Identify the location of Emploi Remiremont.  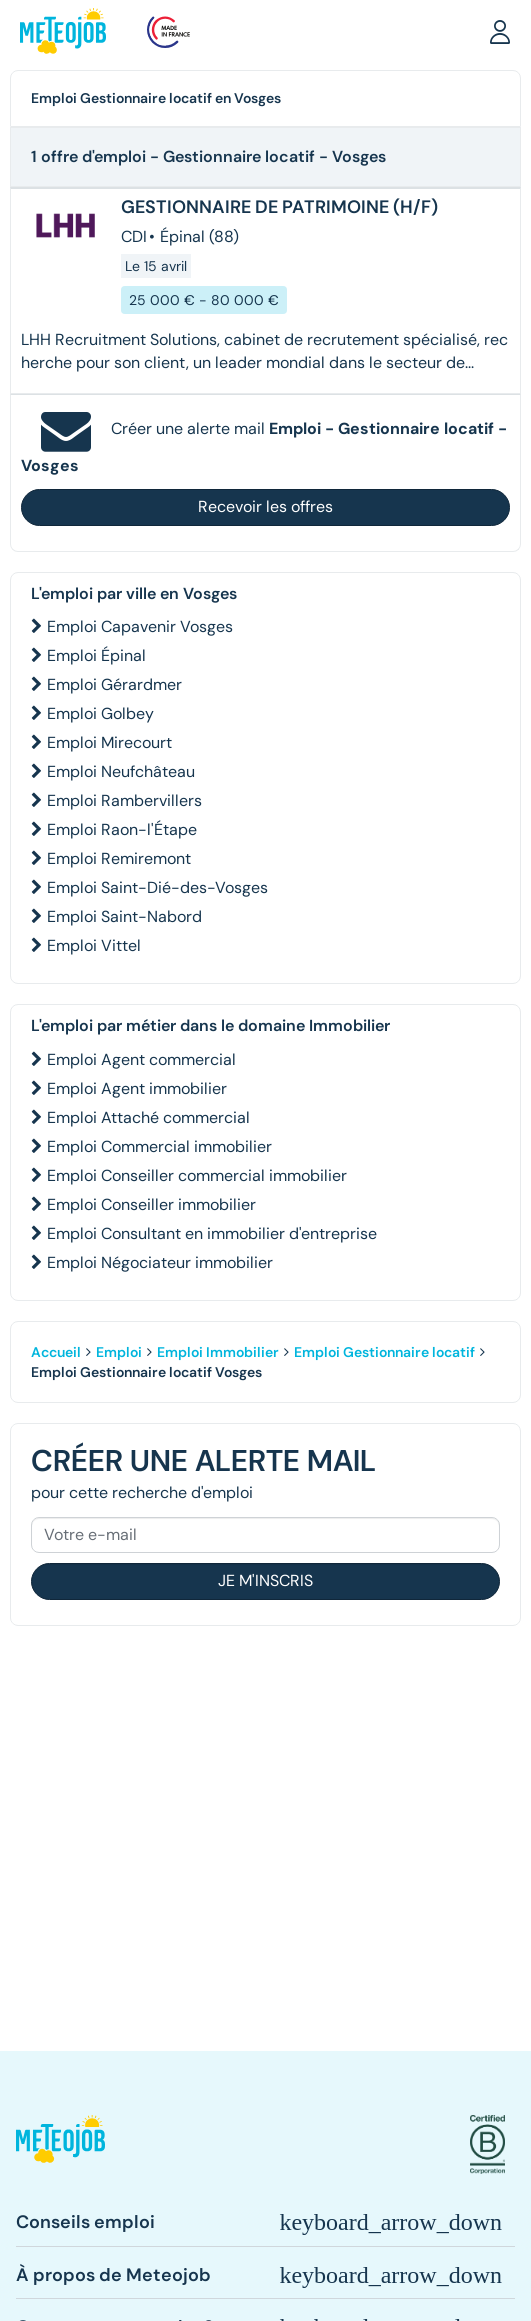
(119, 858).